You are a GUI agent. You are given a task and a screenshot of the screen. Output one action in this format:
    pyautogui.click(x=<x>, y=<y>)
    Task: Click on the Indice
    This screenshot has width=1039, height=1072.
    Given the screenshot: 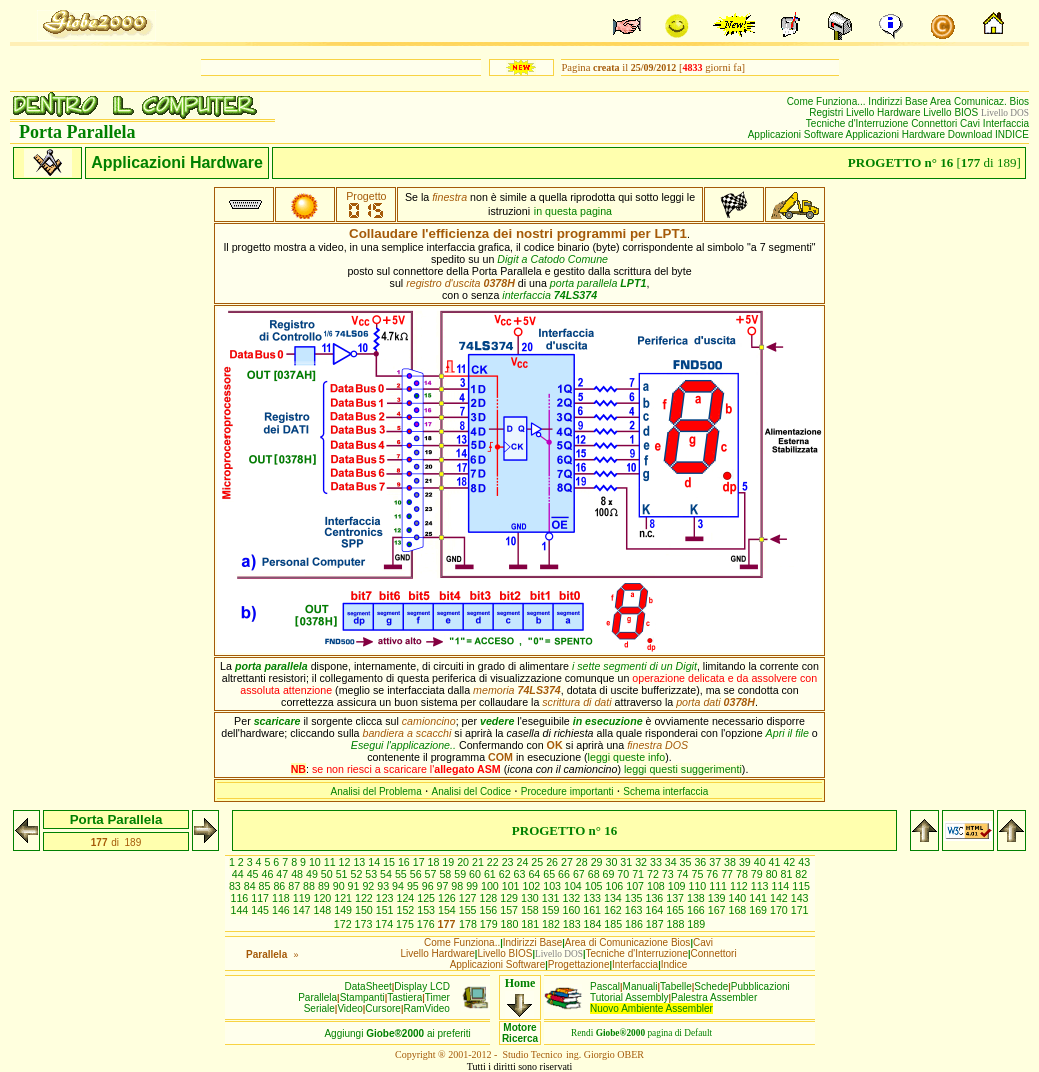 What is the action you would take?
    pyautogui.click(x=674, y=964)
    